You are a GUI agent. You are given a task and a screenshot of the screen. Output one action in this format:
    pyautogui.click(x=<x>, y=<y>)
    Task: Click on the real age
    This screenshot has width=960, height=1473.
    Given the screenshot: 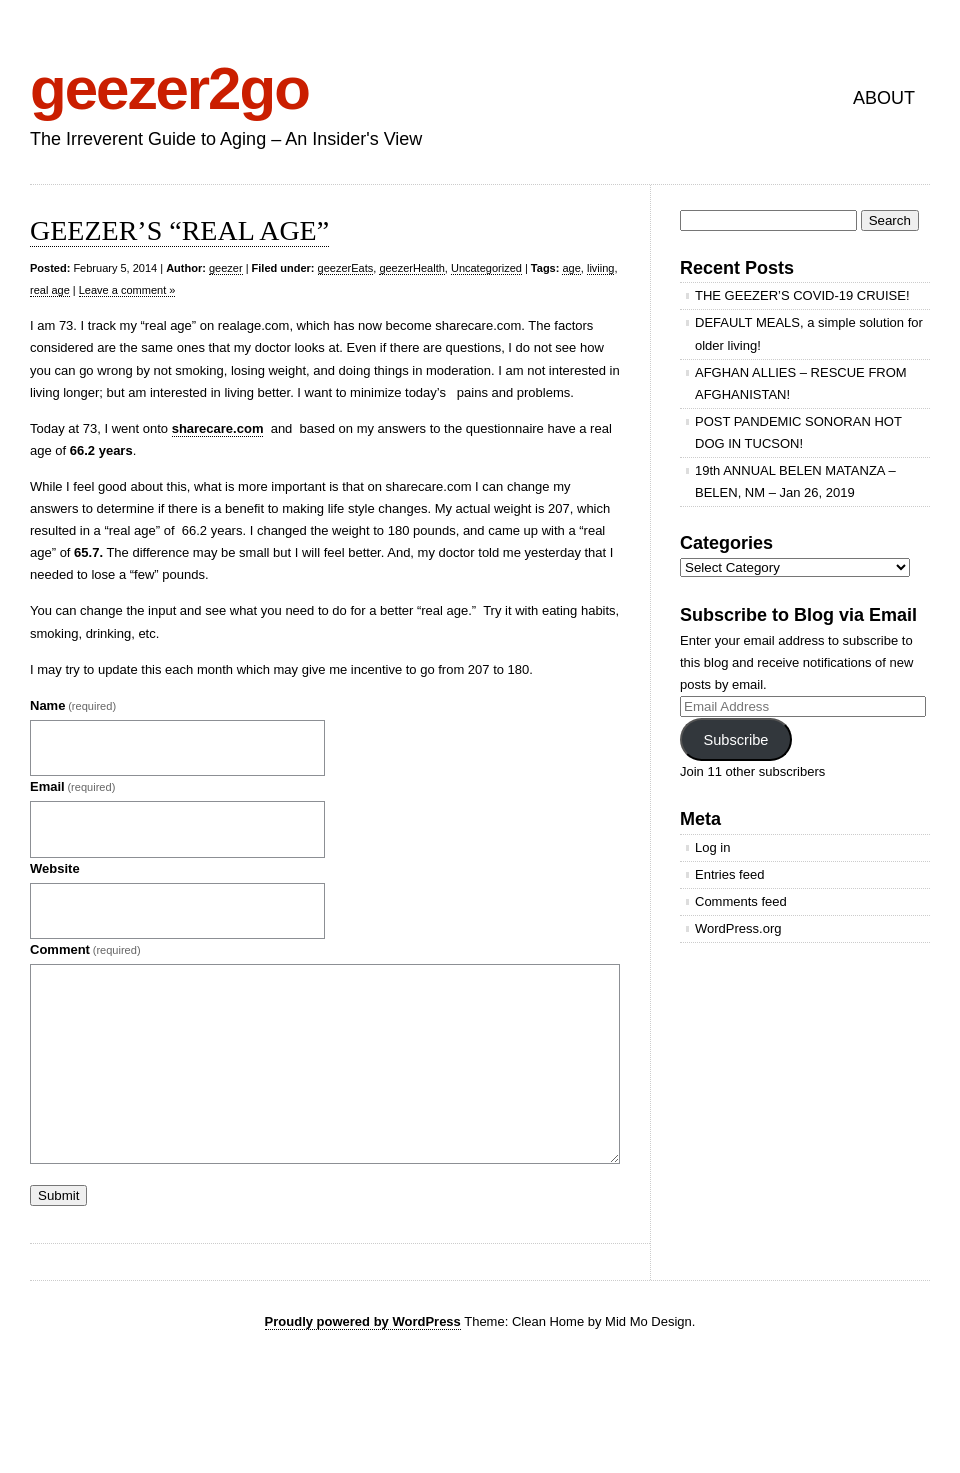 What is the action you would take?
    pyautogui.click(x=50, y=290)
    